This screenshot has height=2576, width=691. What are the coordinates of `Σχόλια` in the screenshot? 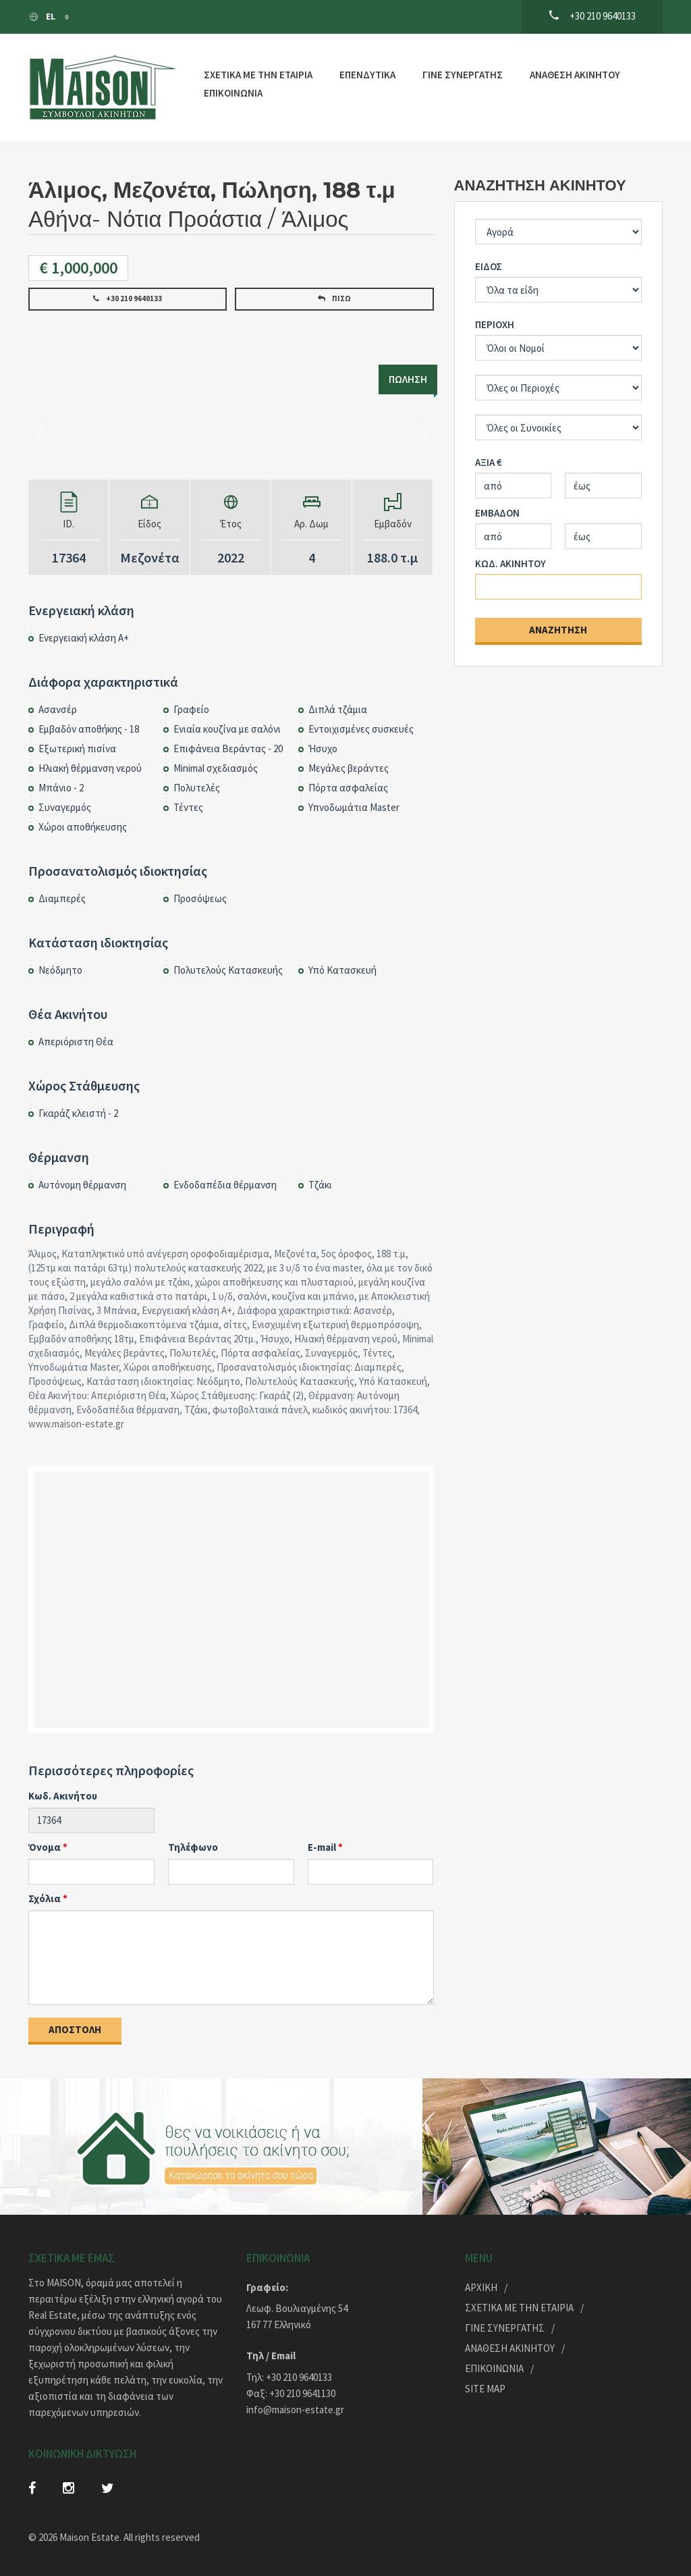 It's located at (44, 1898).